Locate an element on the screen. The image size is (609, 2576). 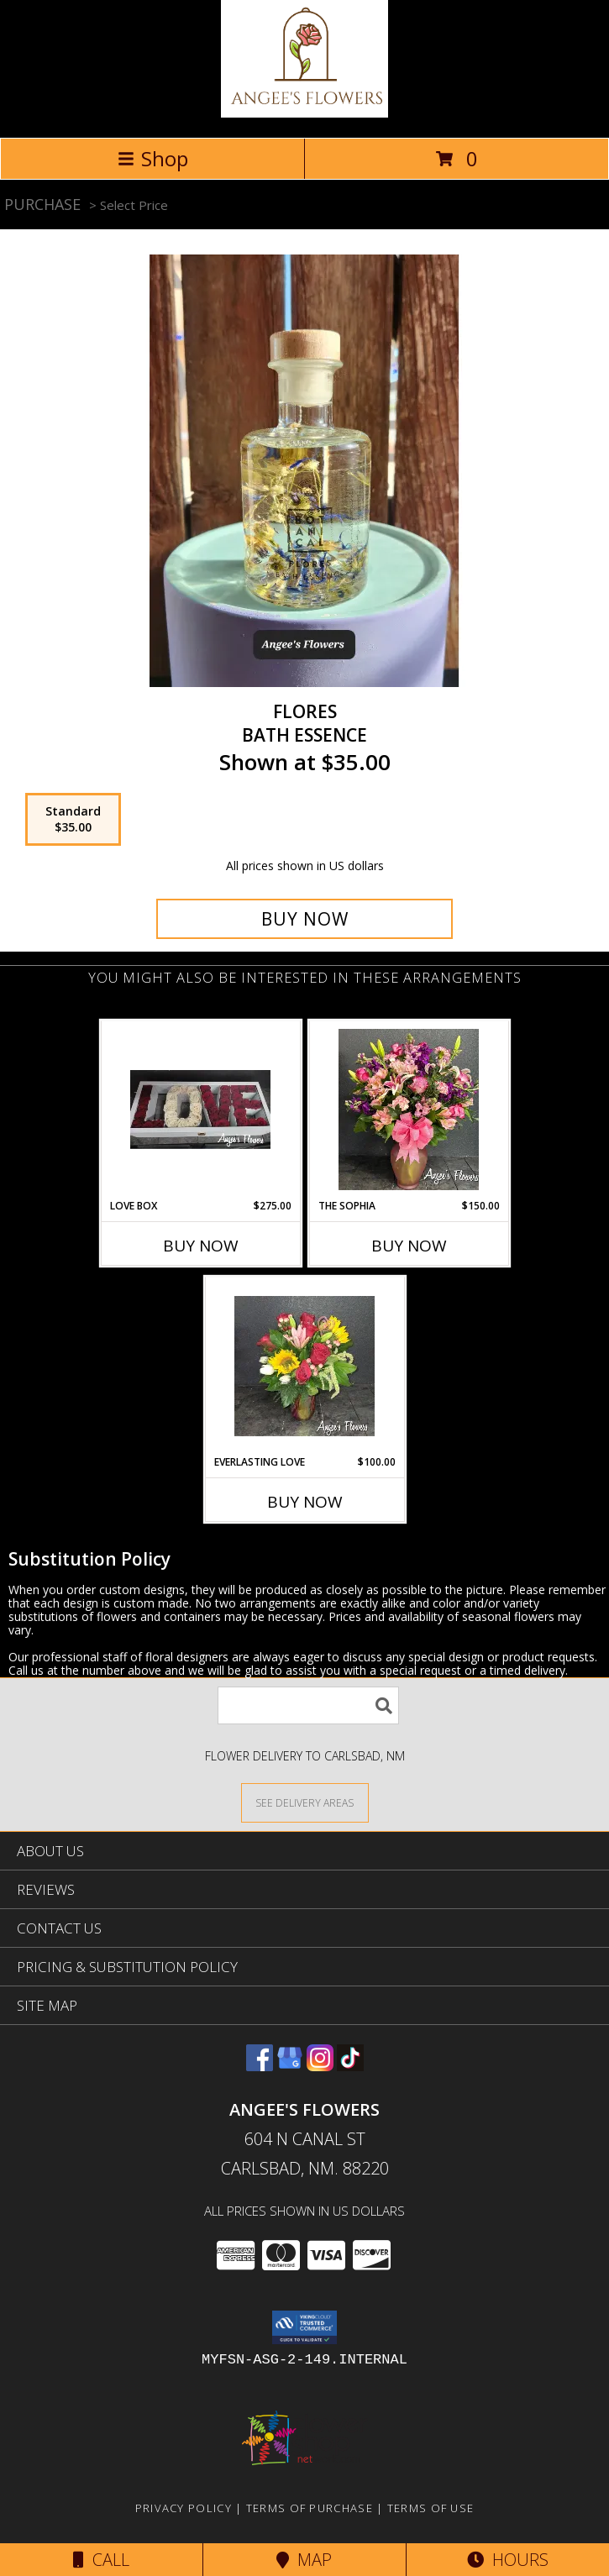
[View our TikTok] is located at coordinates (350, 2065).